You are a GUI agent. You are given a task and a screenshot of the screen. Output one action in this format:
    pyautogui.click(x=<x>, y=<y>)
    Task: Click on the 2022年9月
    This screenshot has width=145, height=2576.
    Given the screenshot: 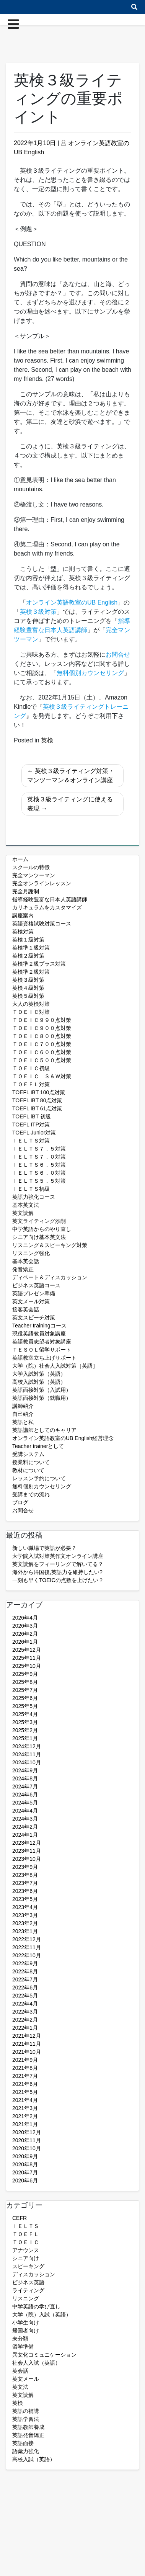 What is the action you would take?
    pyautogui.click(x=25, y=1963)
    